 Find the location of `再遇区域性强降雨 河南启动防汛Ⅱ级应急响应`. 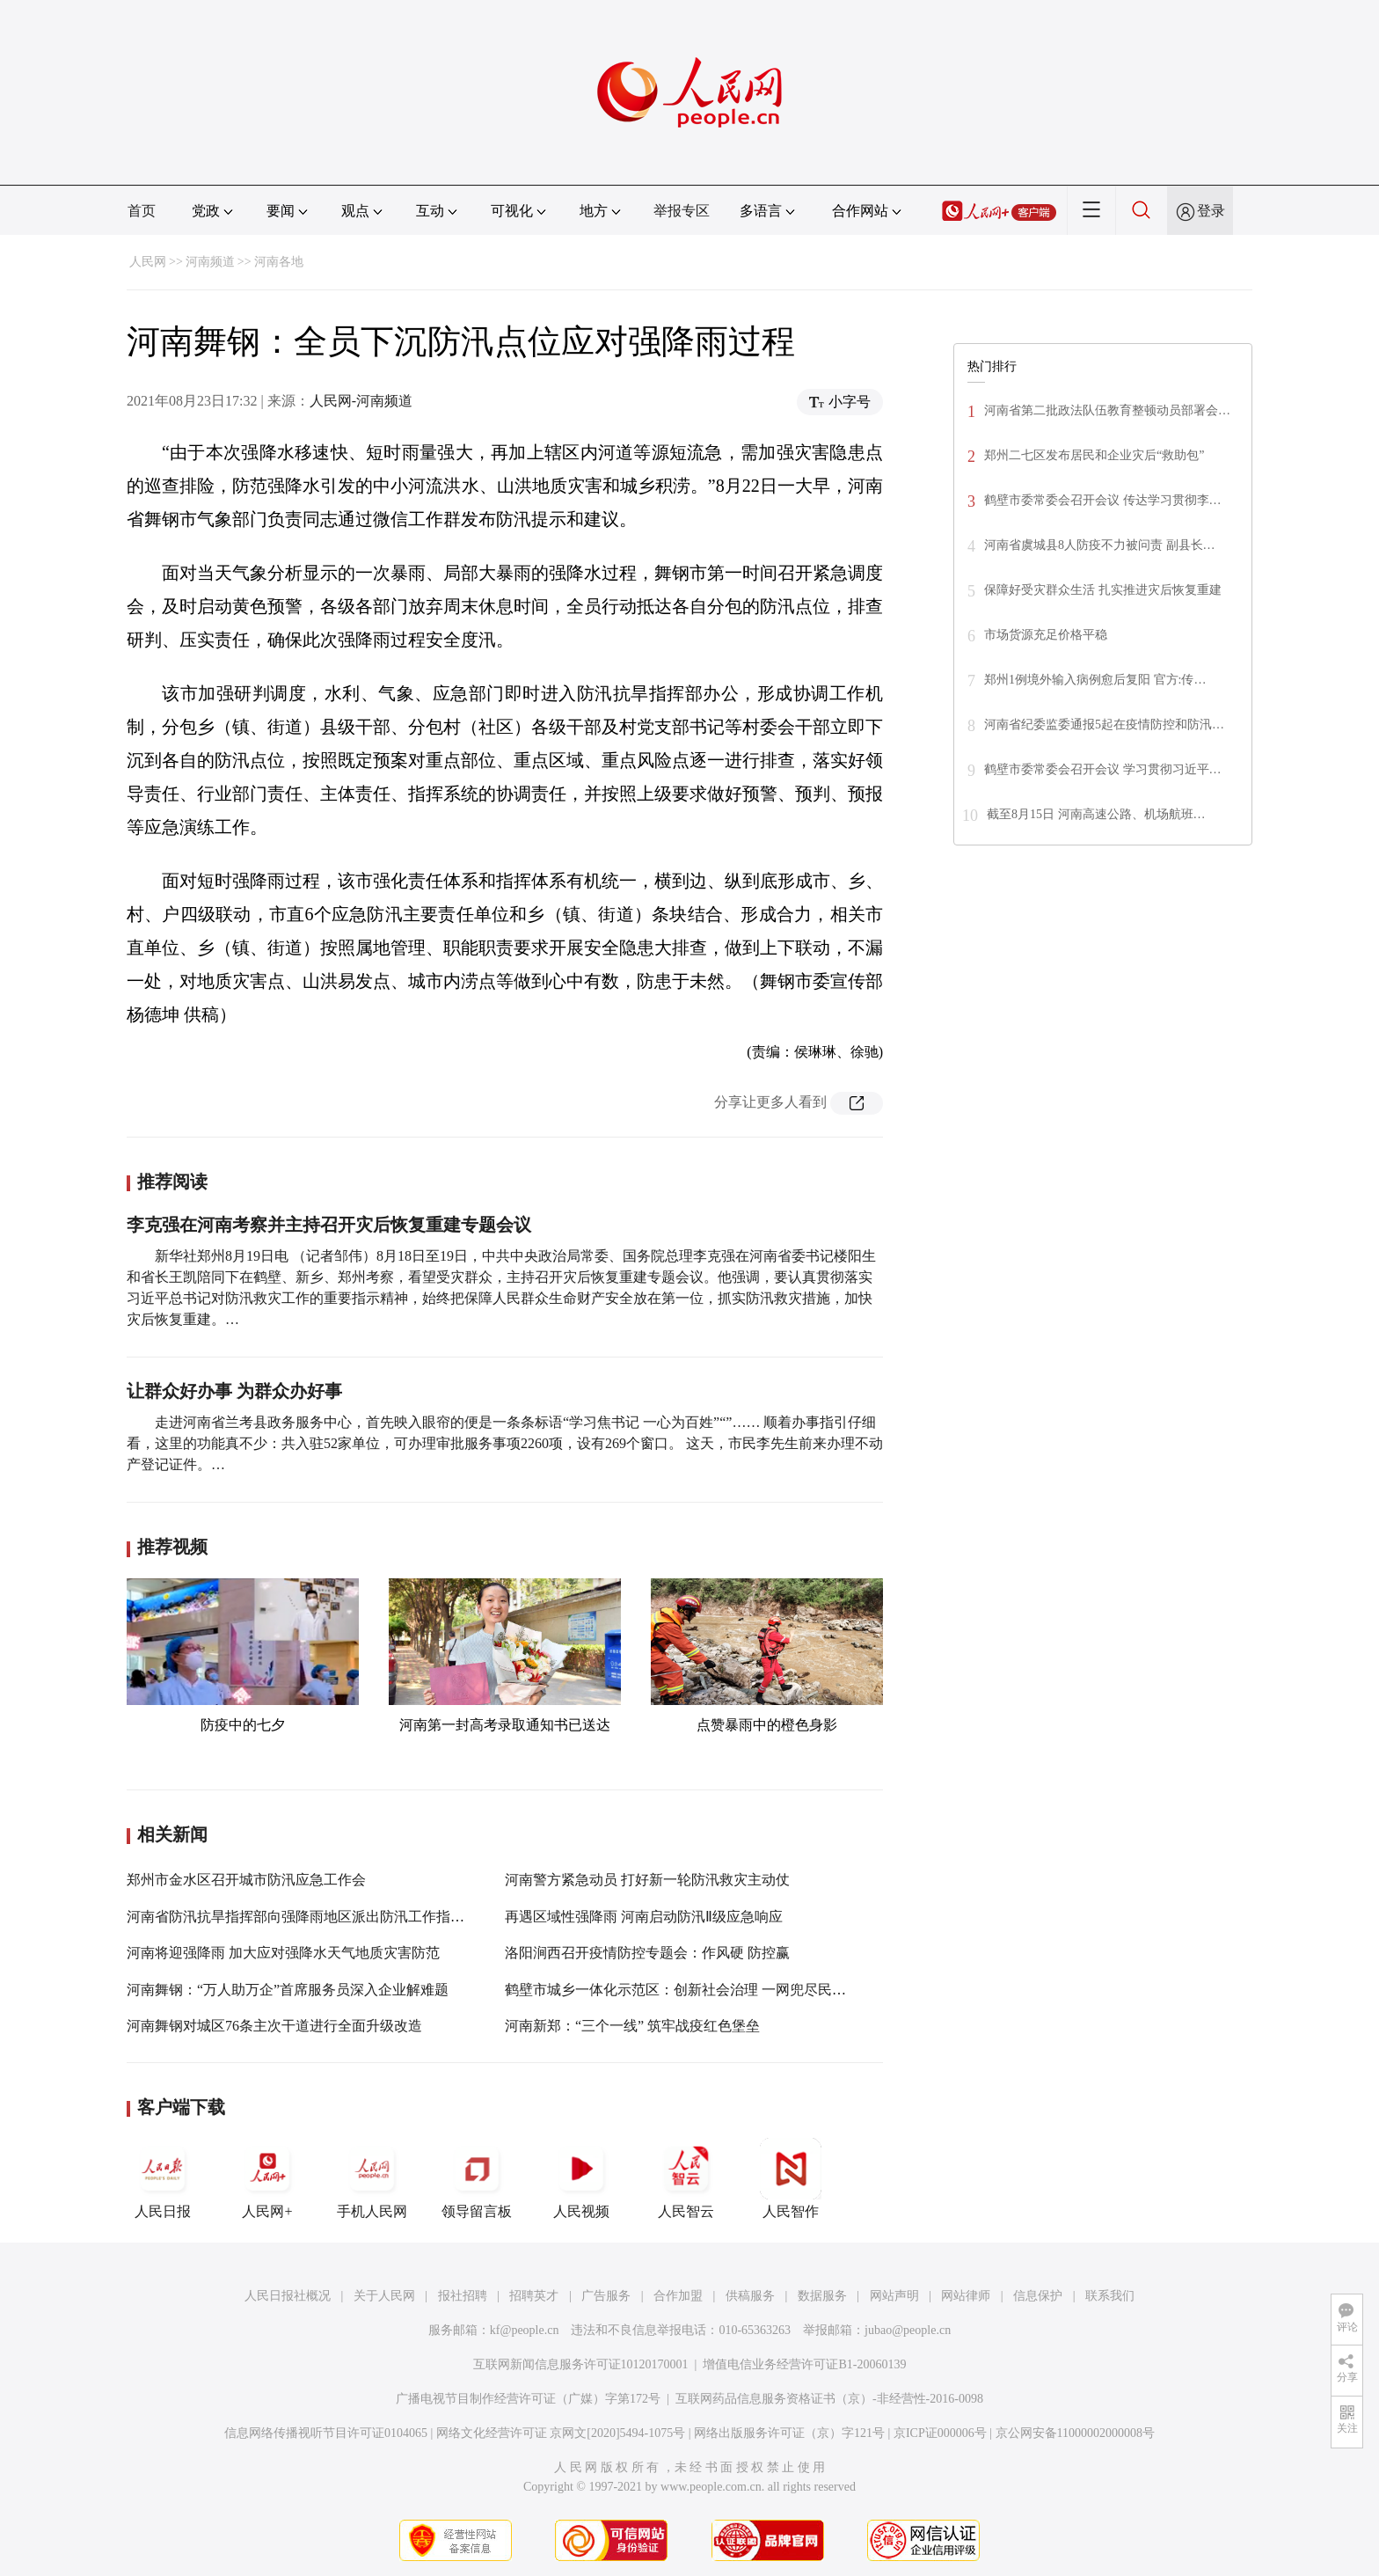

再遇区域性强降雨 河南启动防汛Ⅱ级应急响应 is located at coordinates (644, 1916).